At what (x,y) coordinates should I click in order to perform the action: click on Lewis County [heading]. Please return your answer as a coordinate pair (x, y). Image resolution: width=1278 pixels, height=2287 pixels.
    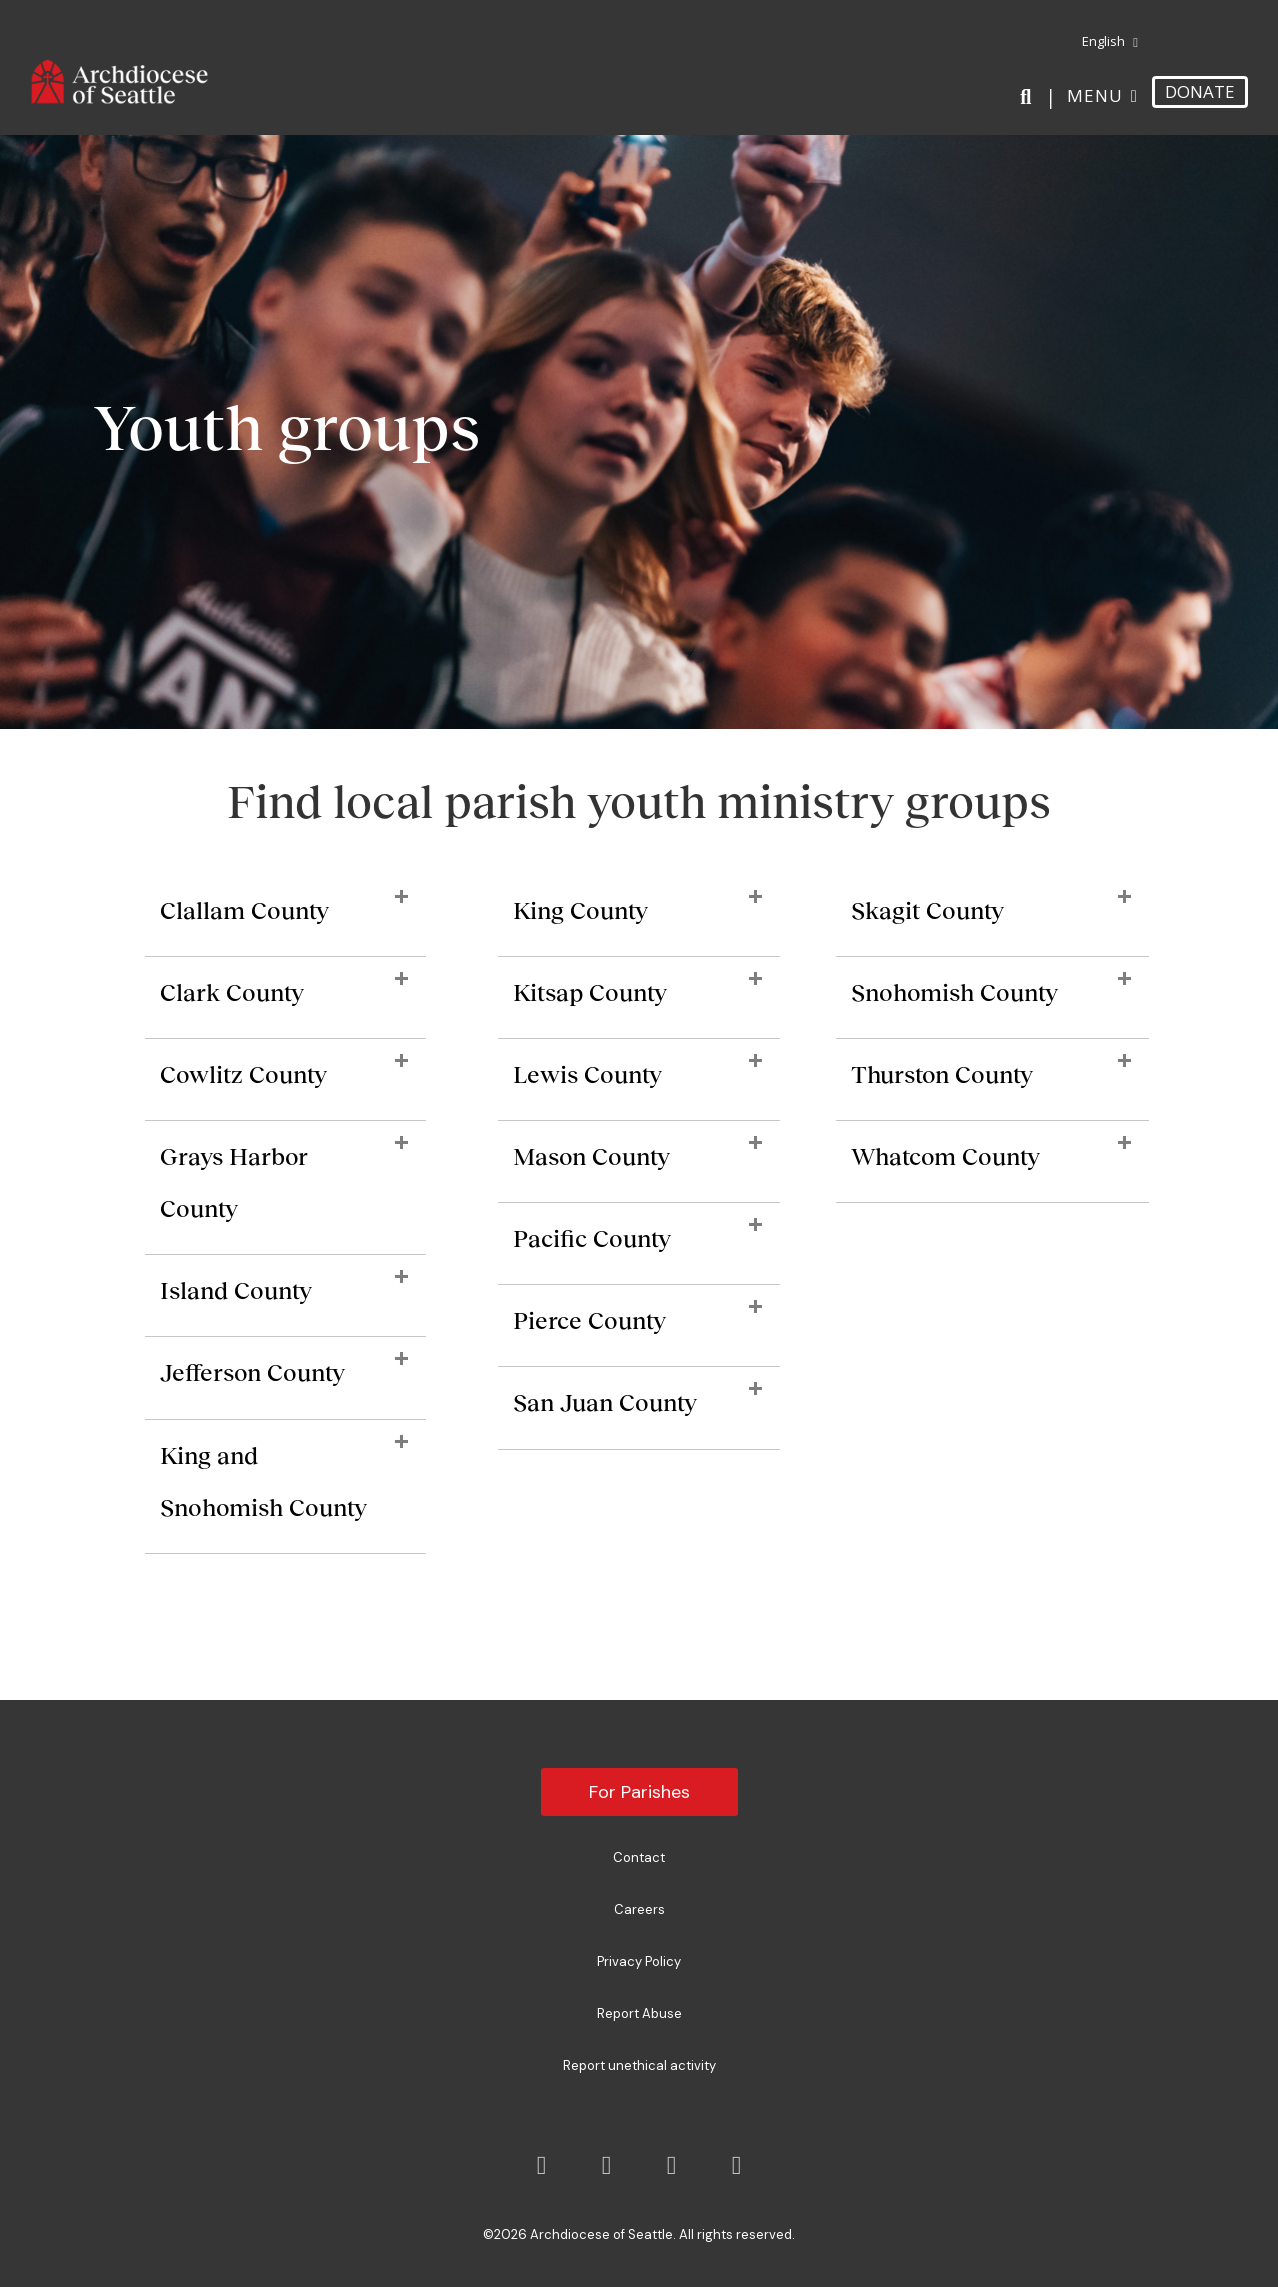
    Looking at the image, I should click on (587, 1074).